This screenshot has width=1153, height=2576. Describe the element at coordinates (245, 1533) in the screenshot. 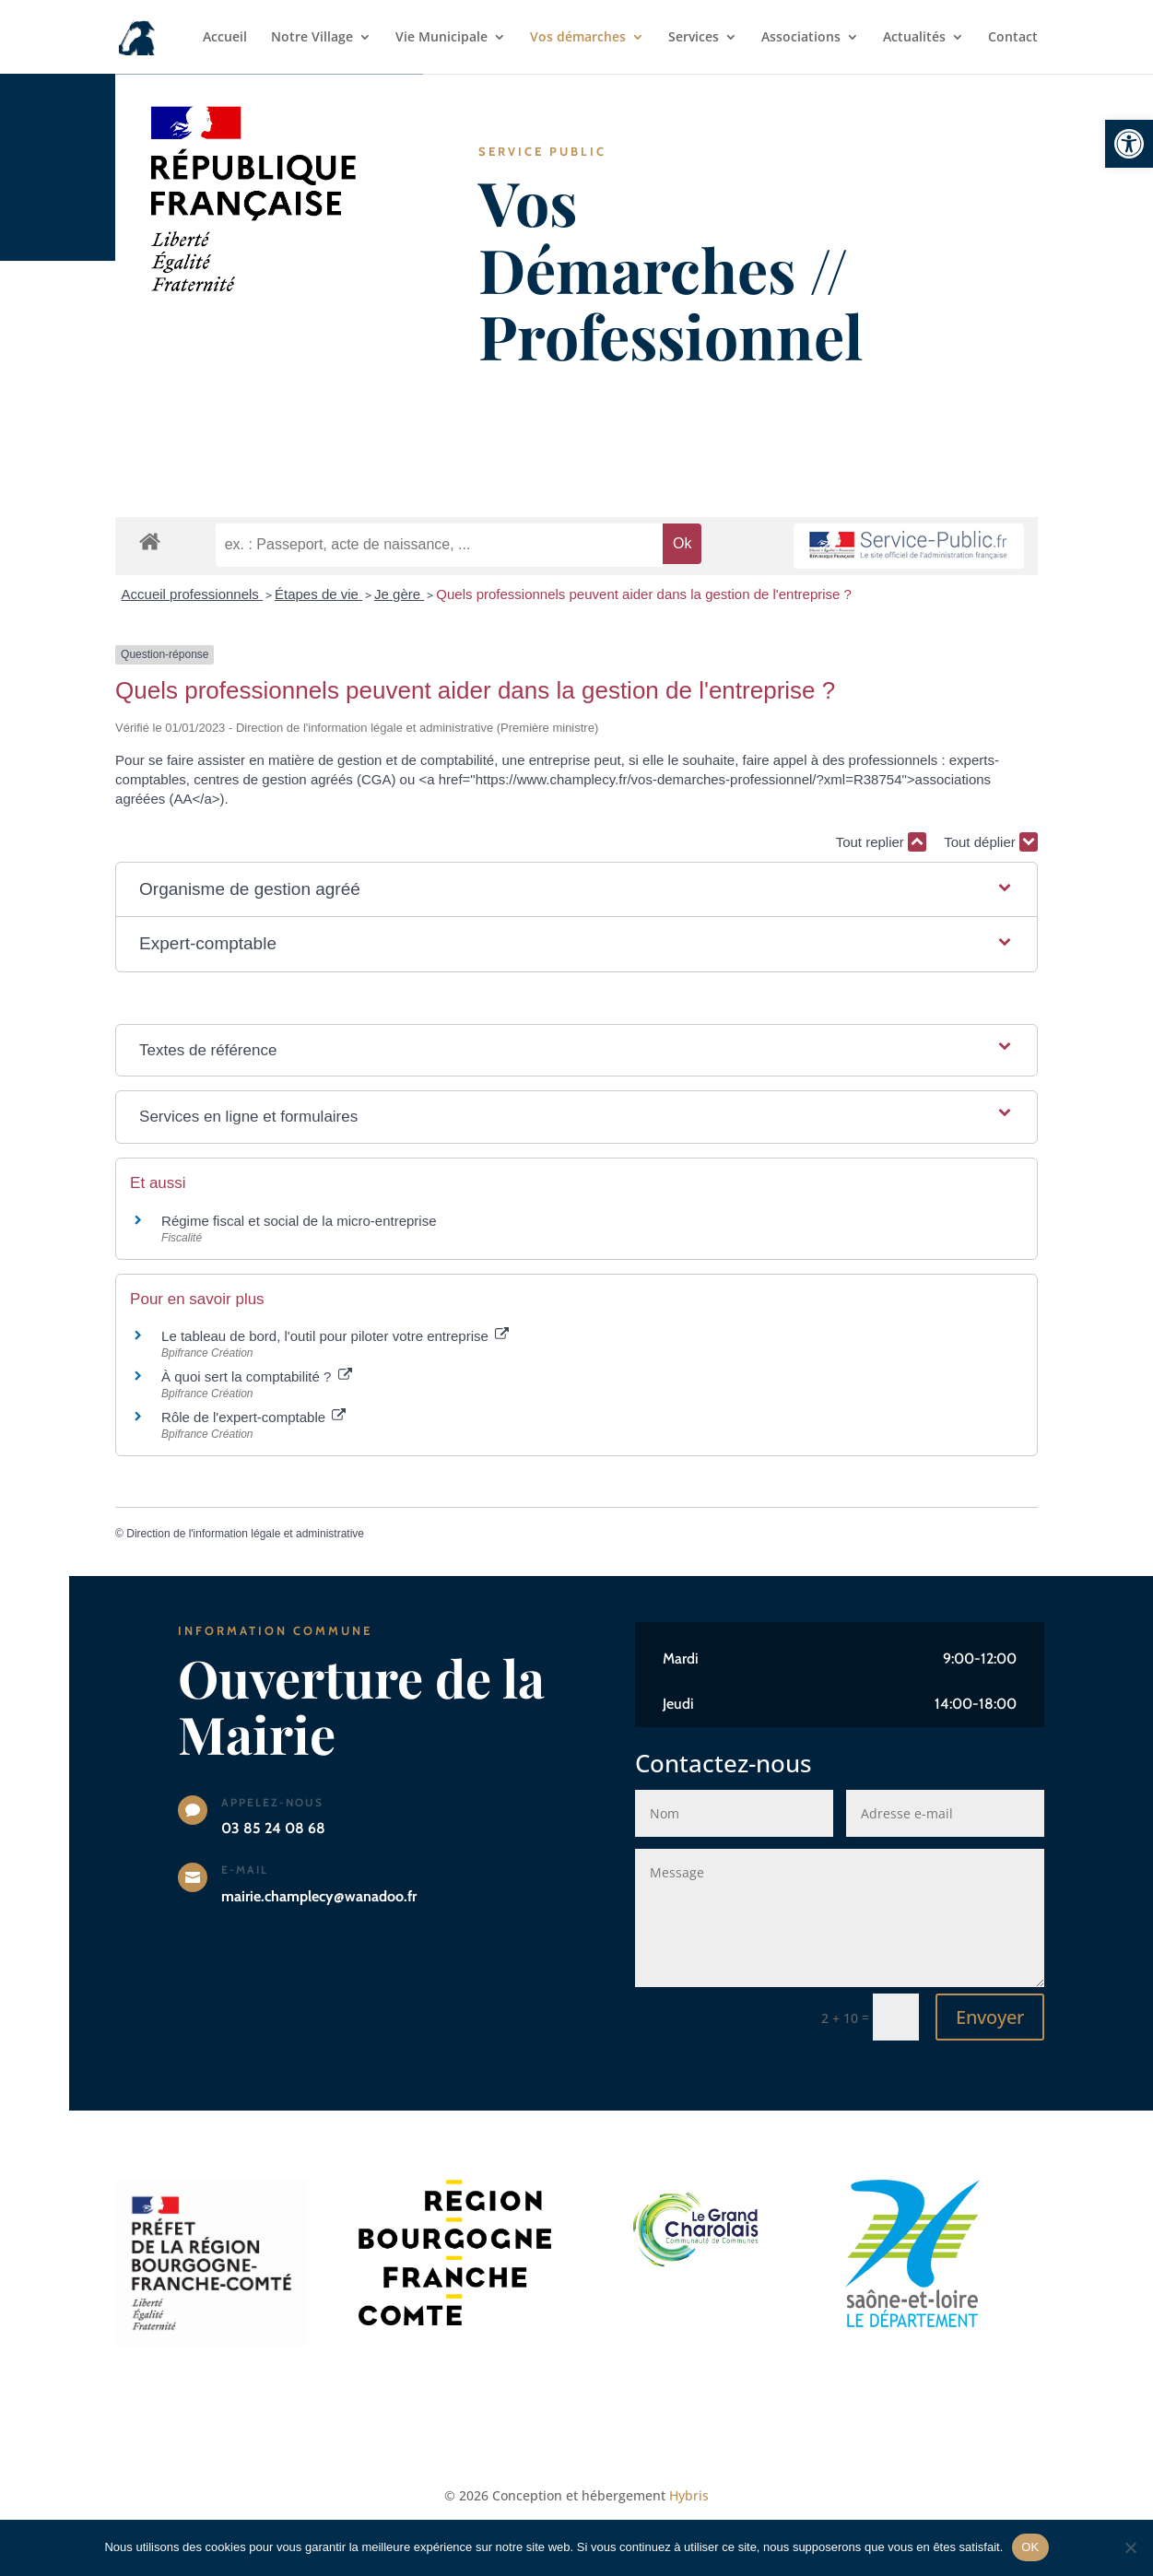

I see `Direction de l'information légale et administrative [link]` at that location.